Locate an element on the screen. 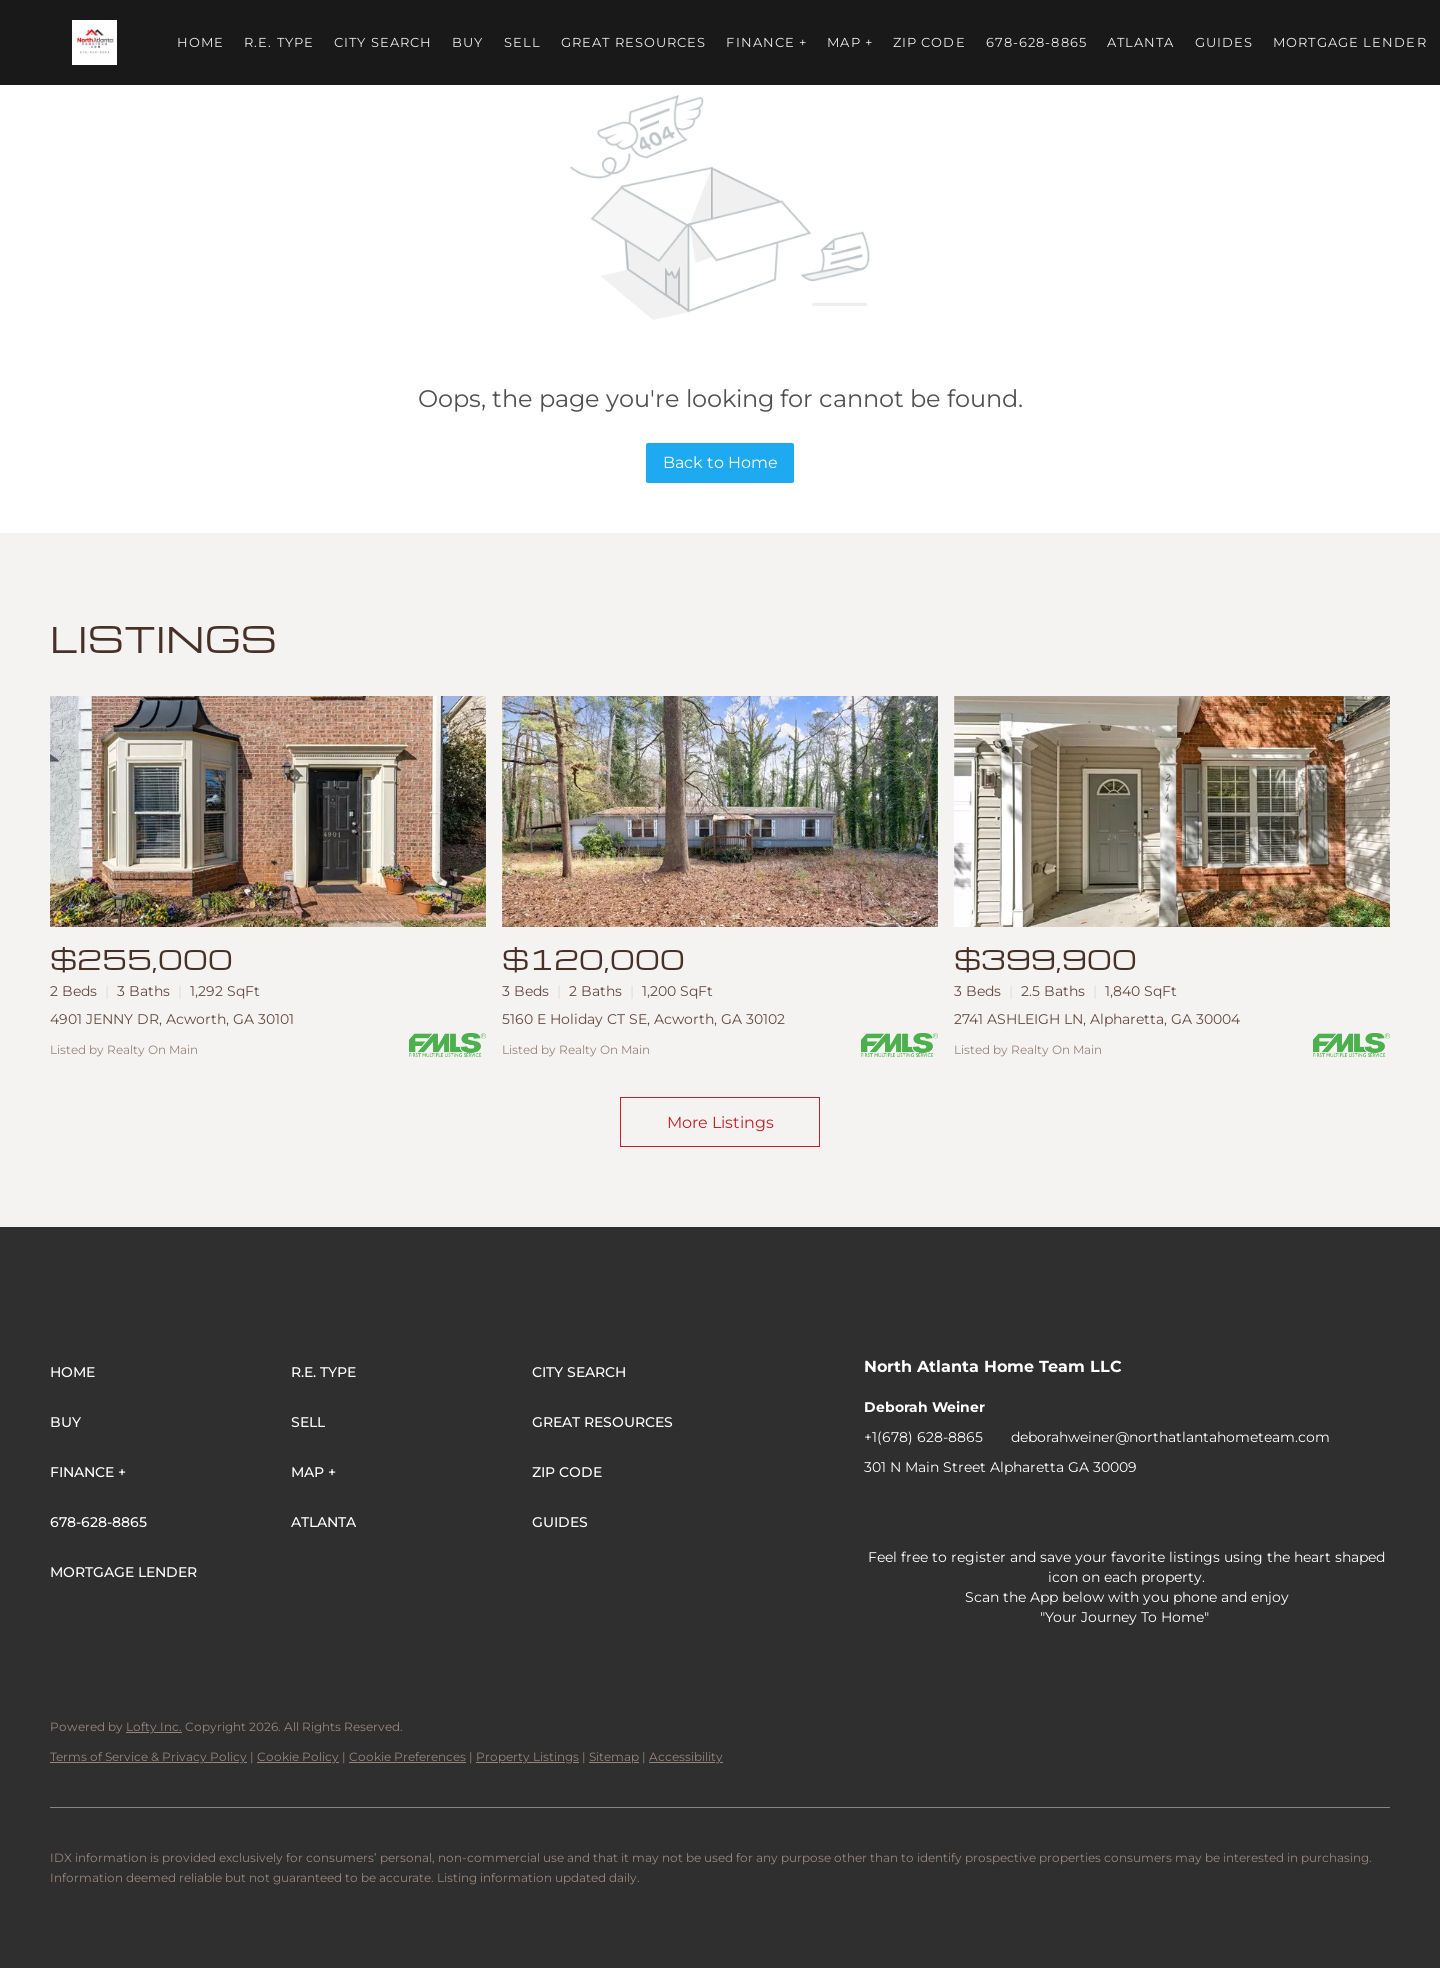  [zillow] is located at coordinates (999, 1512).